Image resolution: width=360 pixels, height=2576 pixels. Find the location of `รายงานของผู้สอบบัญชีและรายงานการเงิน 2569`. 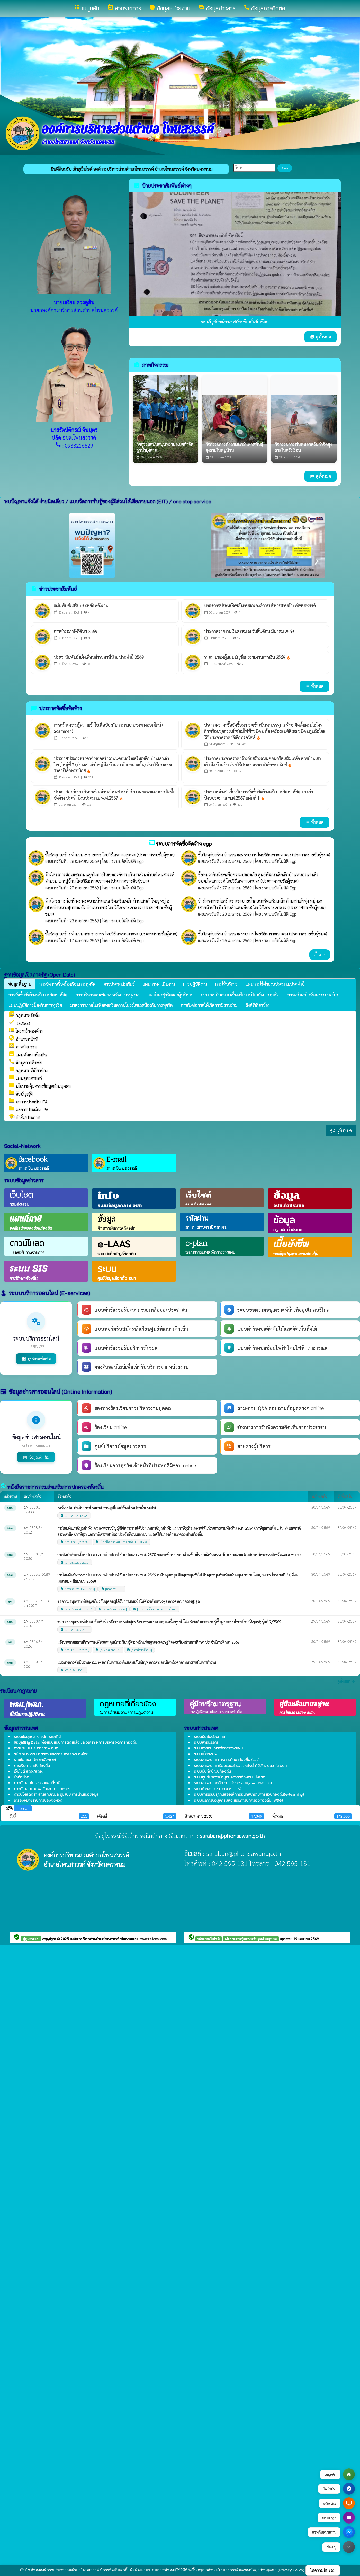

รายงานของผู้สอบบัญชีและรายงานการเงิน 2569 is located at coordinates (247, 682).